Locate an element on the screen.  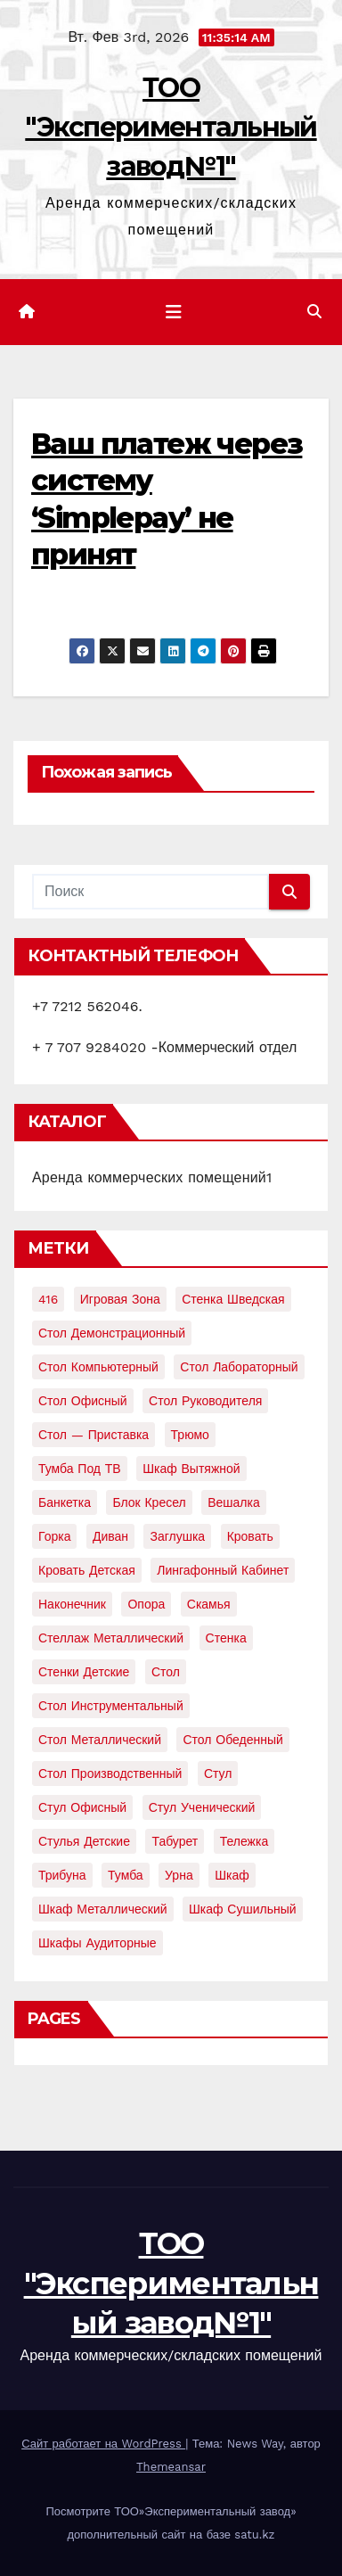
Игровая зона [Игровая зона (3 элемента)] is located at coordinates (120, 1299).